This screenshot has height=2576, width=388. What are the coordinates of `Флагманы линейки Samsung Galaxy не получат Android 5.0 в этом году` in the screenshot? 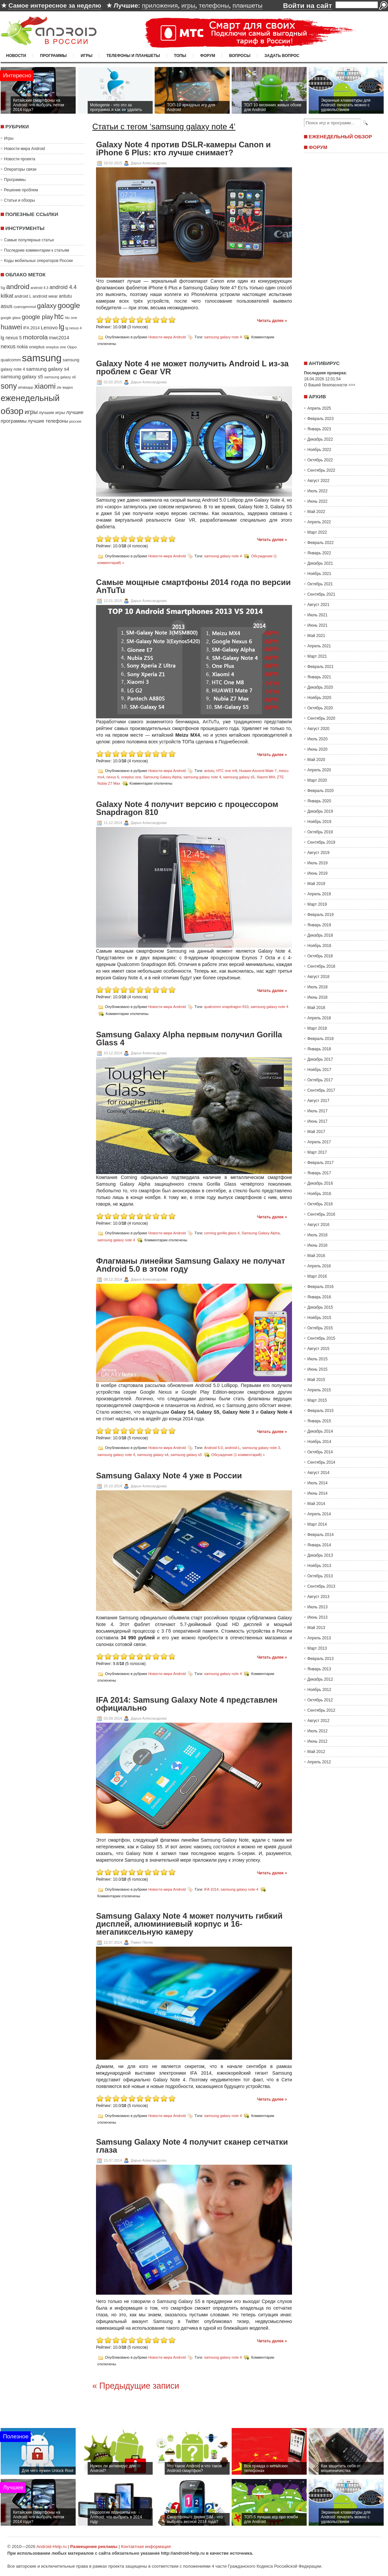 It's located at (190, 1265).